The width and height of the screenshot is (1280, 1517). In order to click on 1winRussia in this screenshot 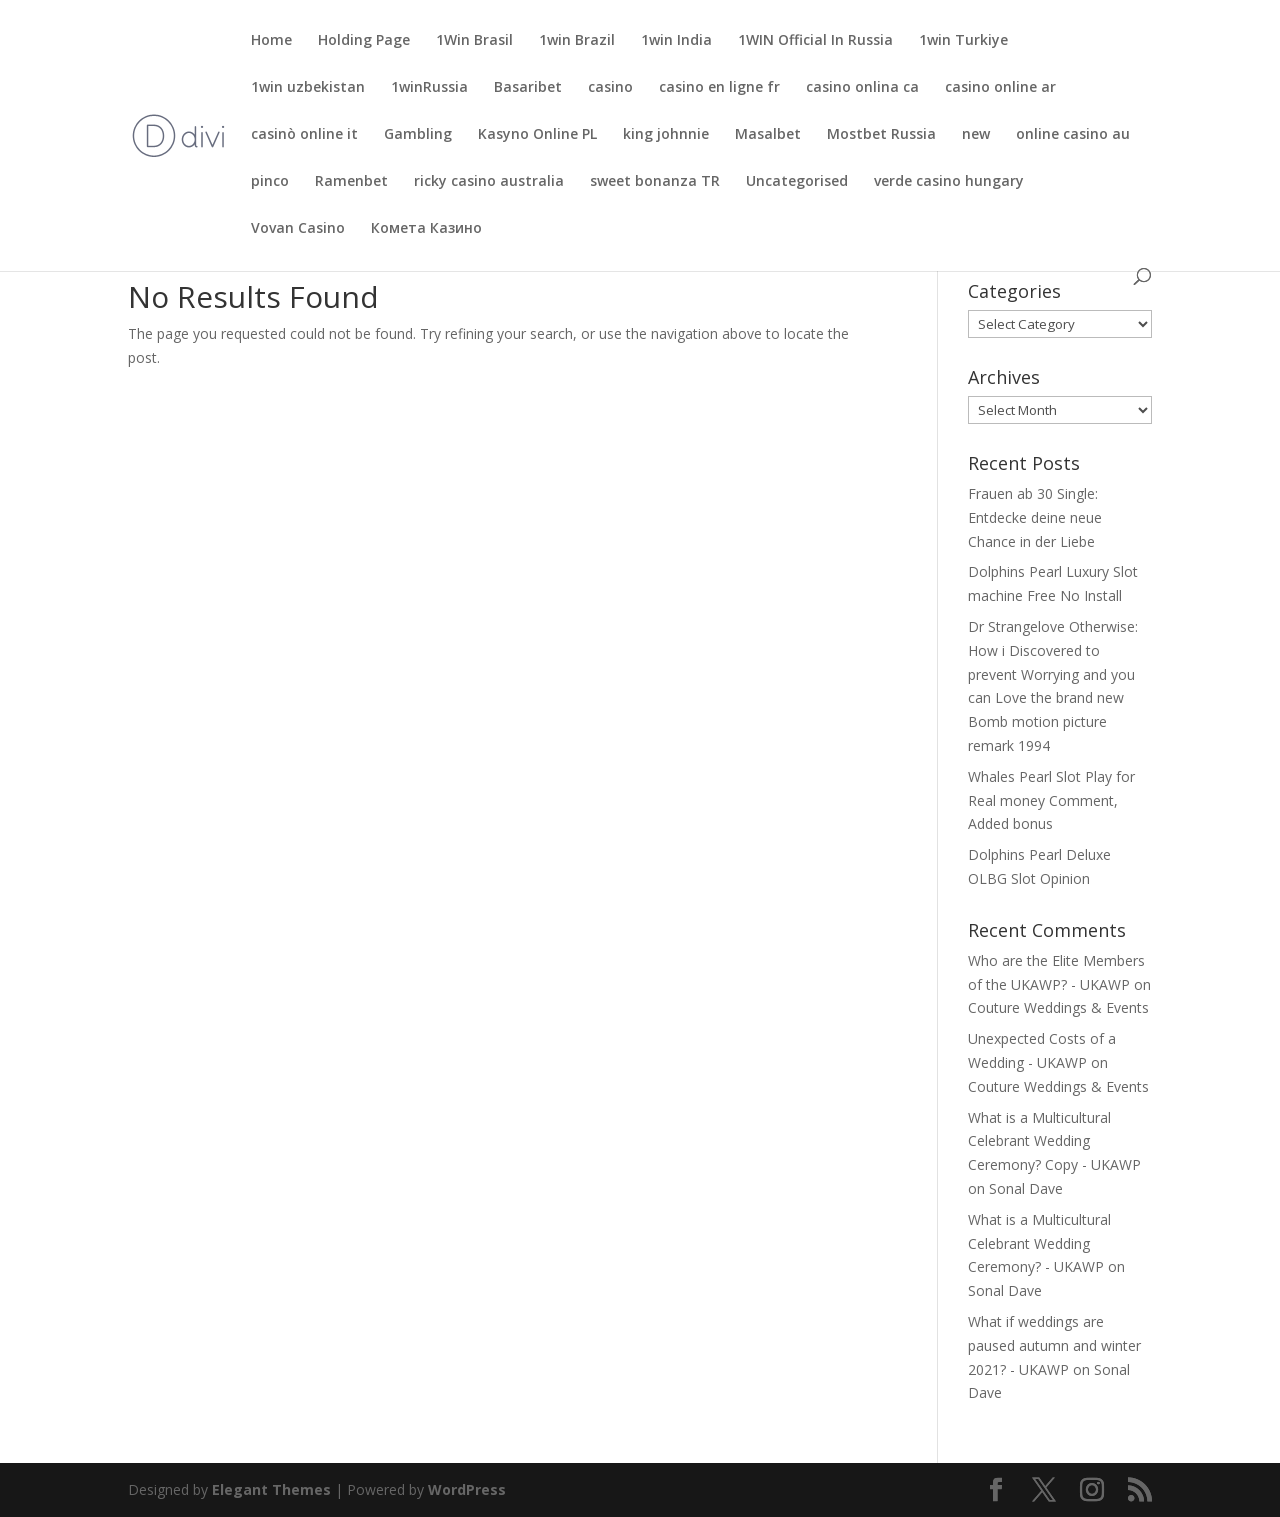, I will do `click(429, 88)`.